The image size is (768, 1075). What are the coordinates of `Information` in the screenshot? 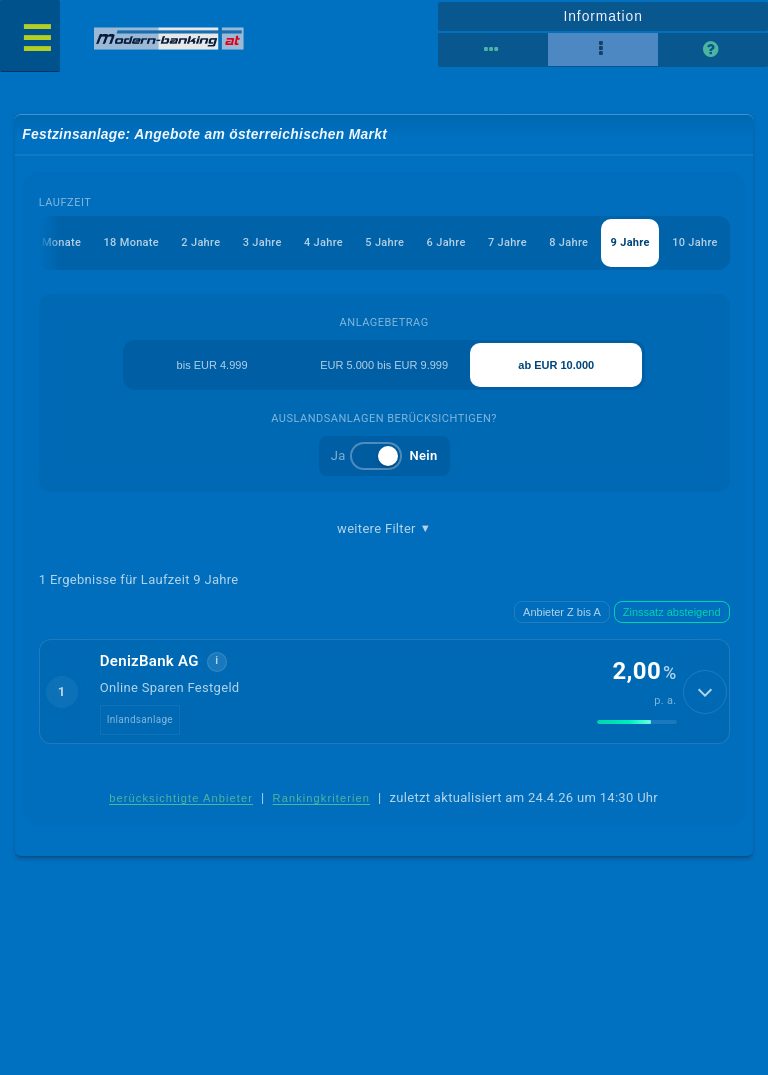 It's located at (602, 16).